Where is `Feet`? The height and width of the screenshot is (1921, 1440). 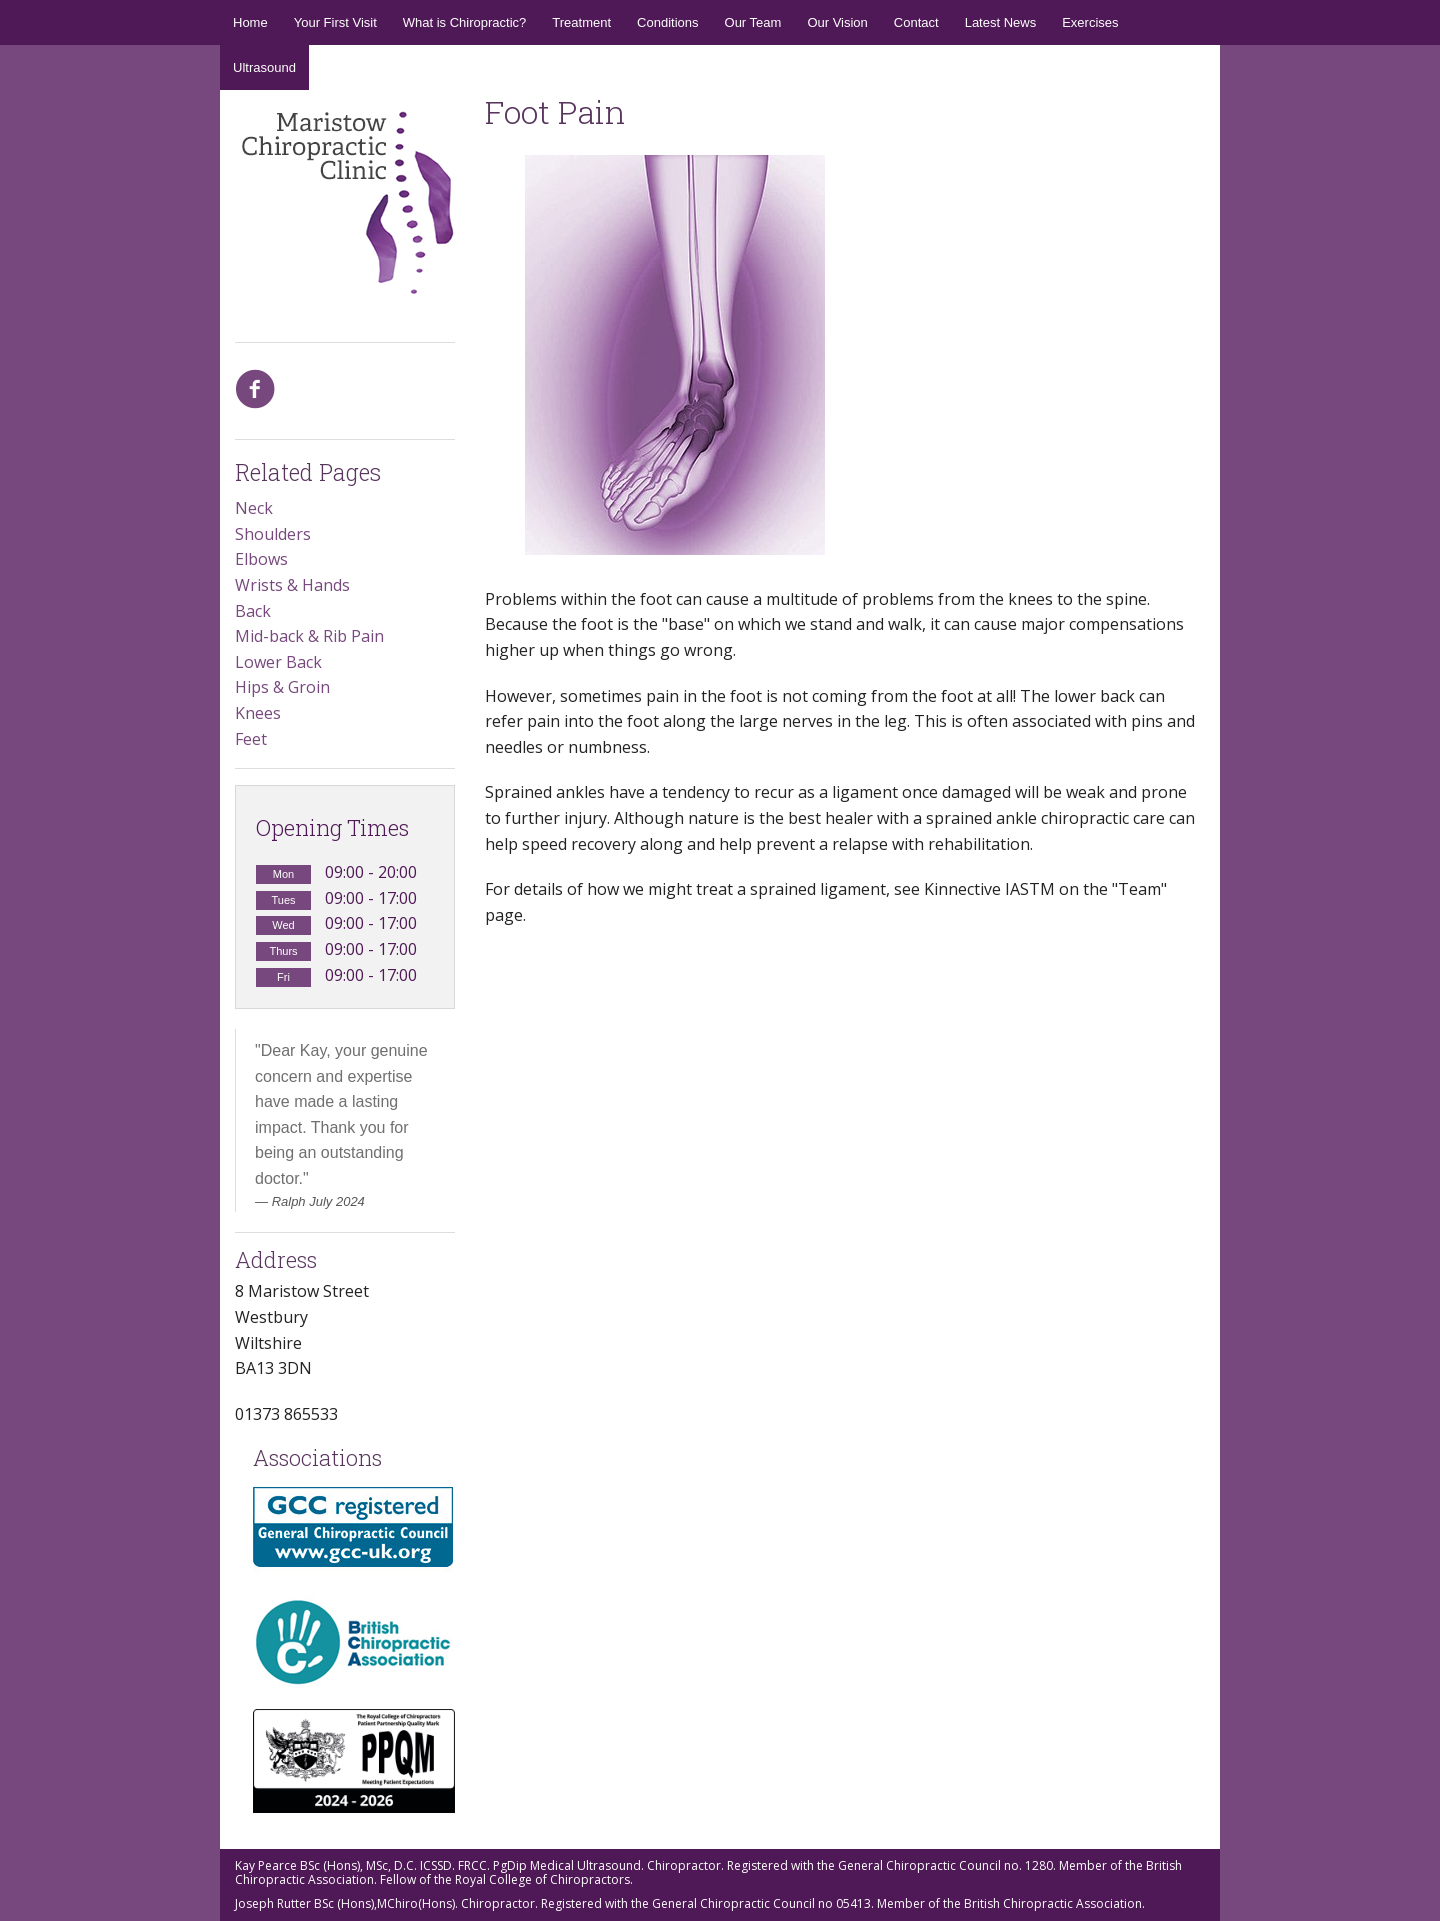
Feet is located at coordinates (251, 739).